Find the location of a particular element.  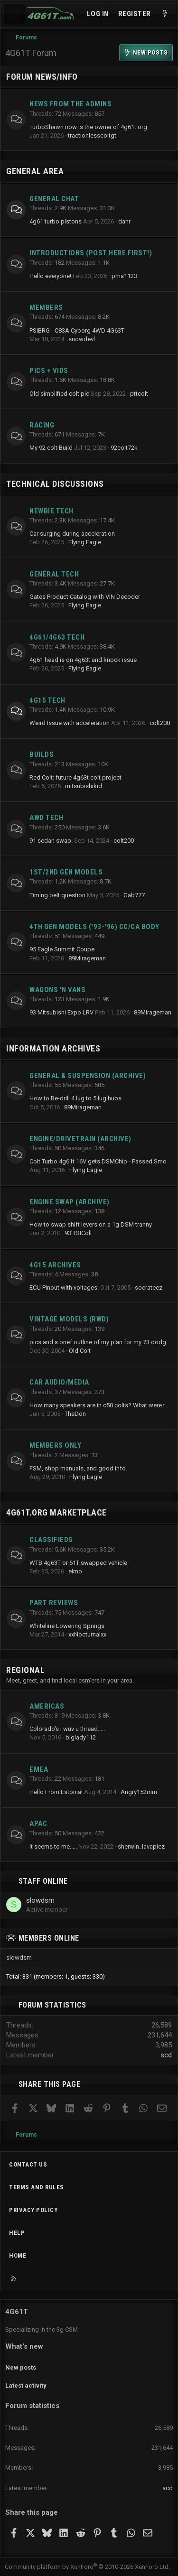

Newbie Tech is located at coordinates (51, 511).